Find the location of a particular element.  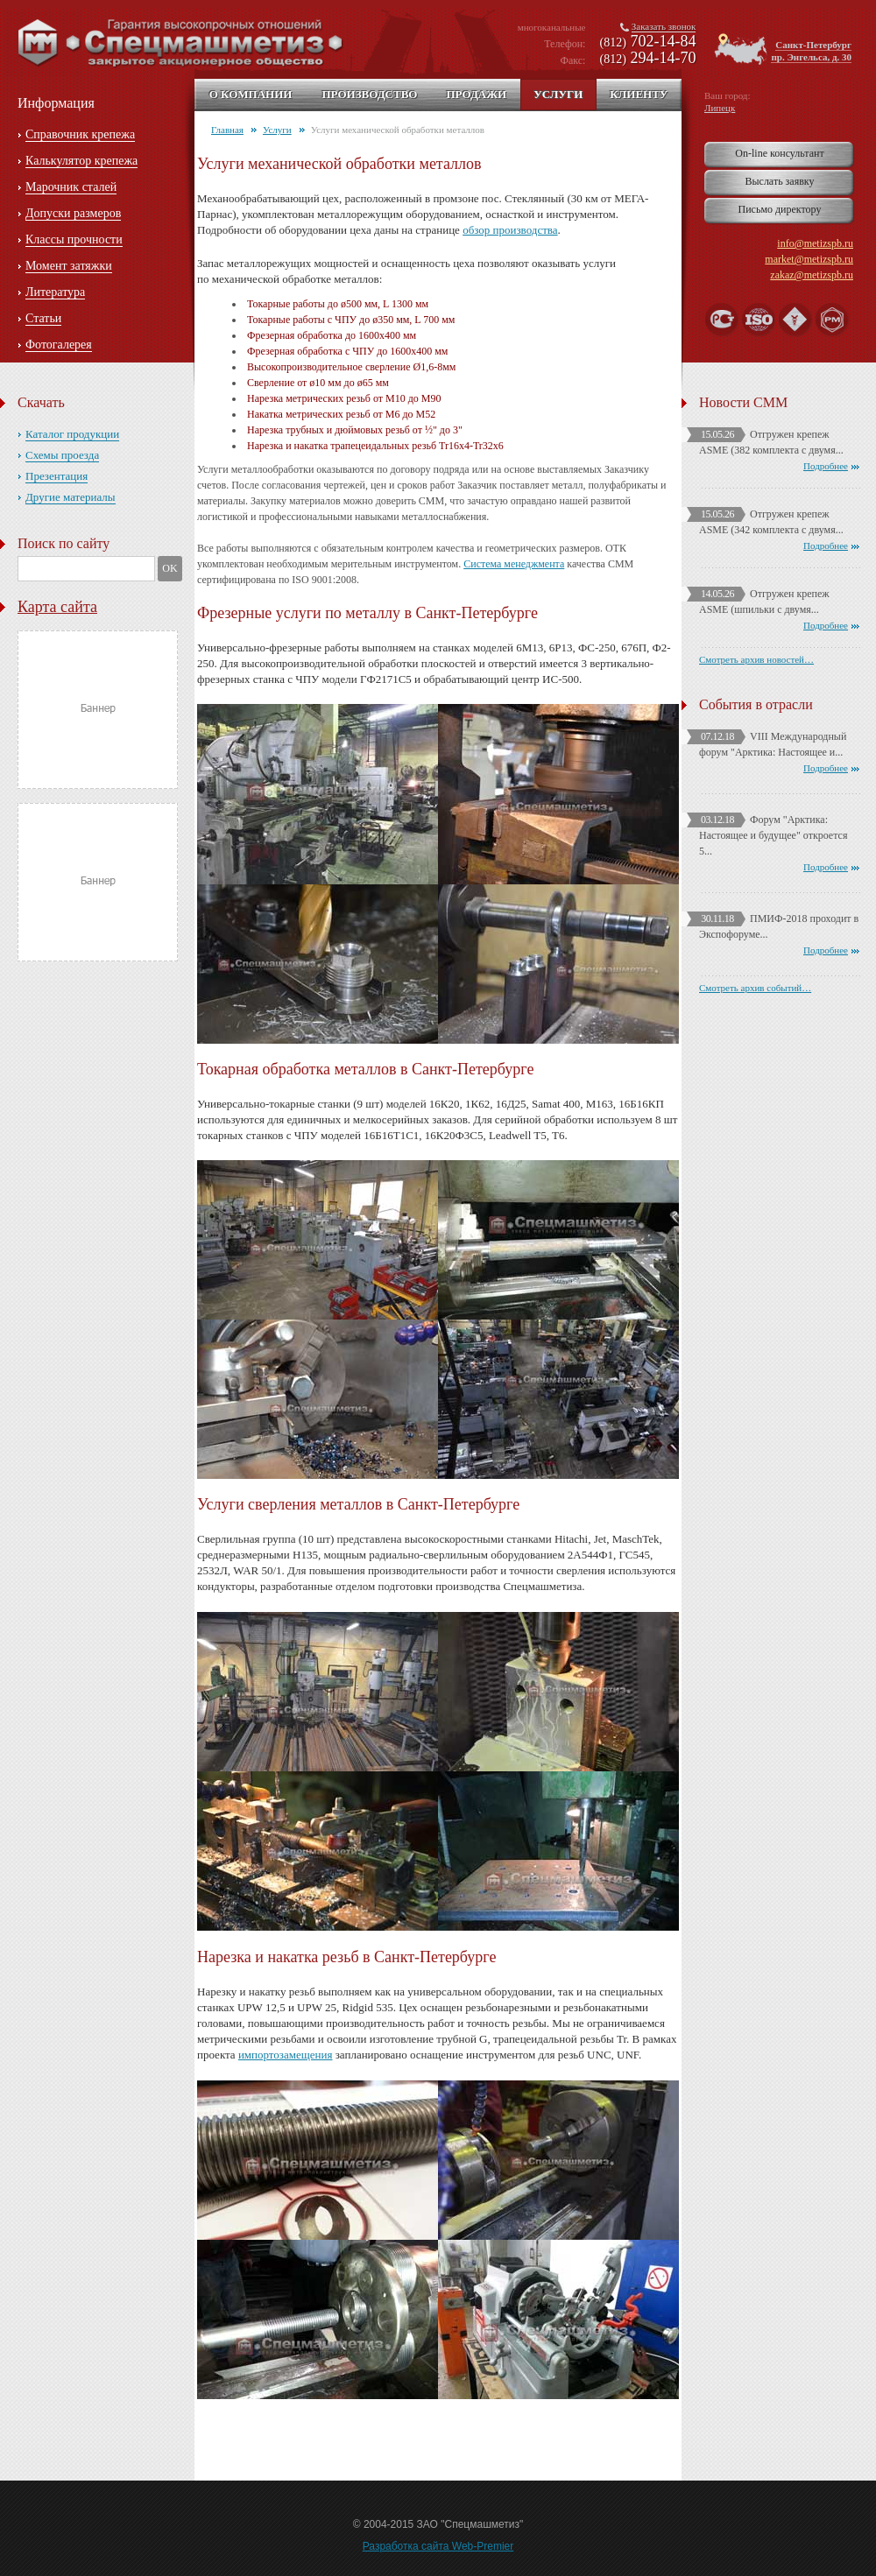

Письмо директору is located at coordinates (780, 209).